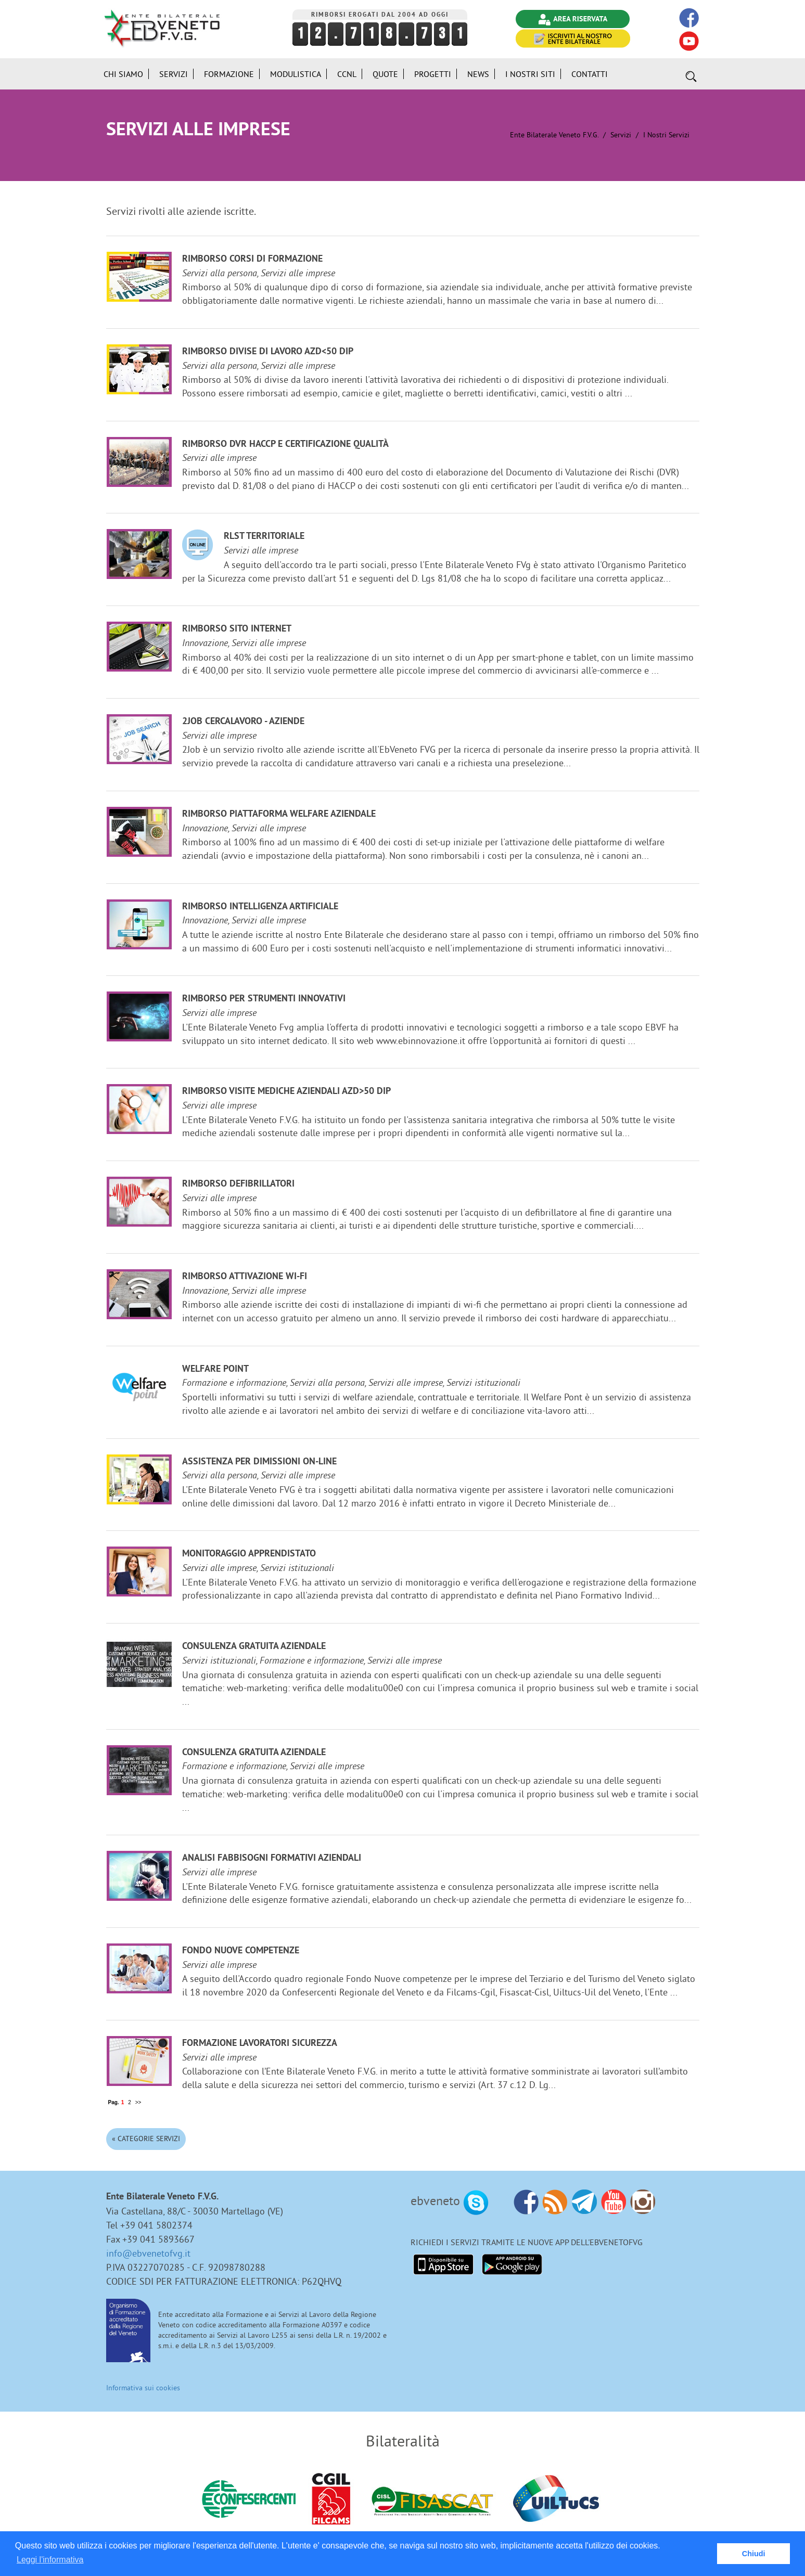 Image resolution: width=805 pixels, height=2576 pixels. Describe the element at coordinates (346, 74) in the screenshot. I see `CCNL [button]` at that location.